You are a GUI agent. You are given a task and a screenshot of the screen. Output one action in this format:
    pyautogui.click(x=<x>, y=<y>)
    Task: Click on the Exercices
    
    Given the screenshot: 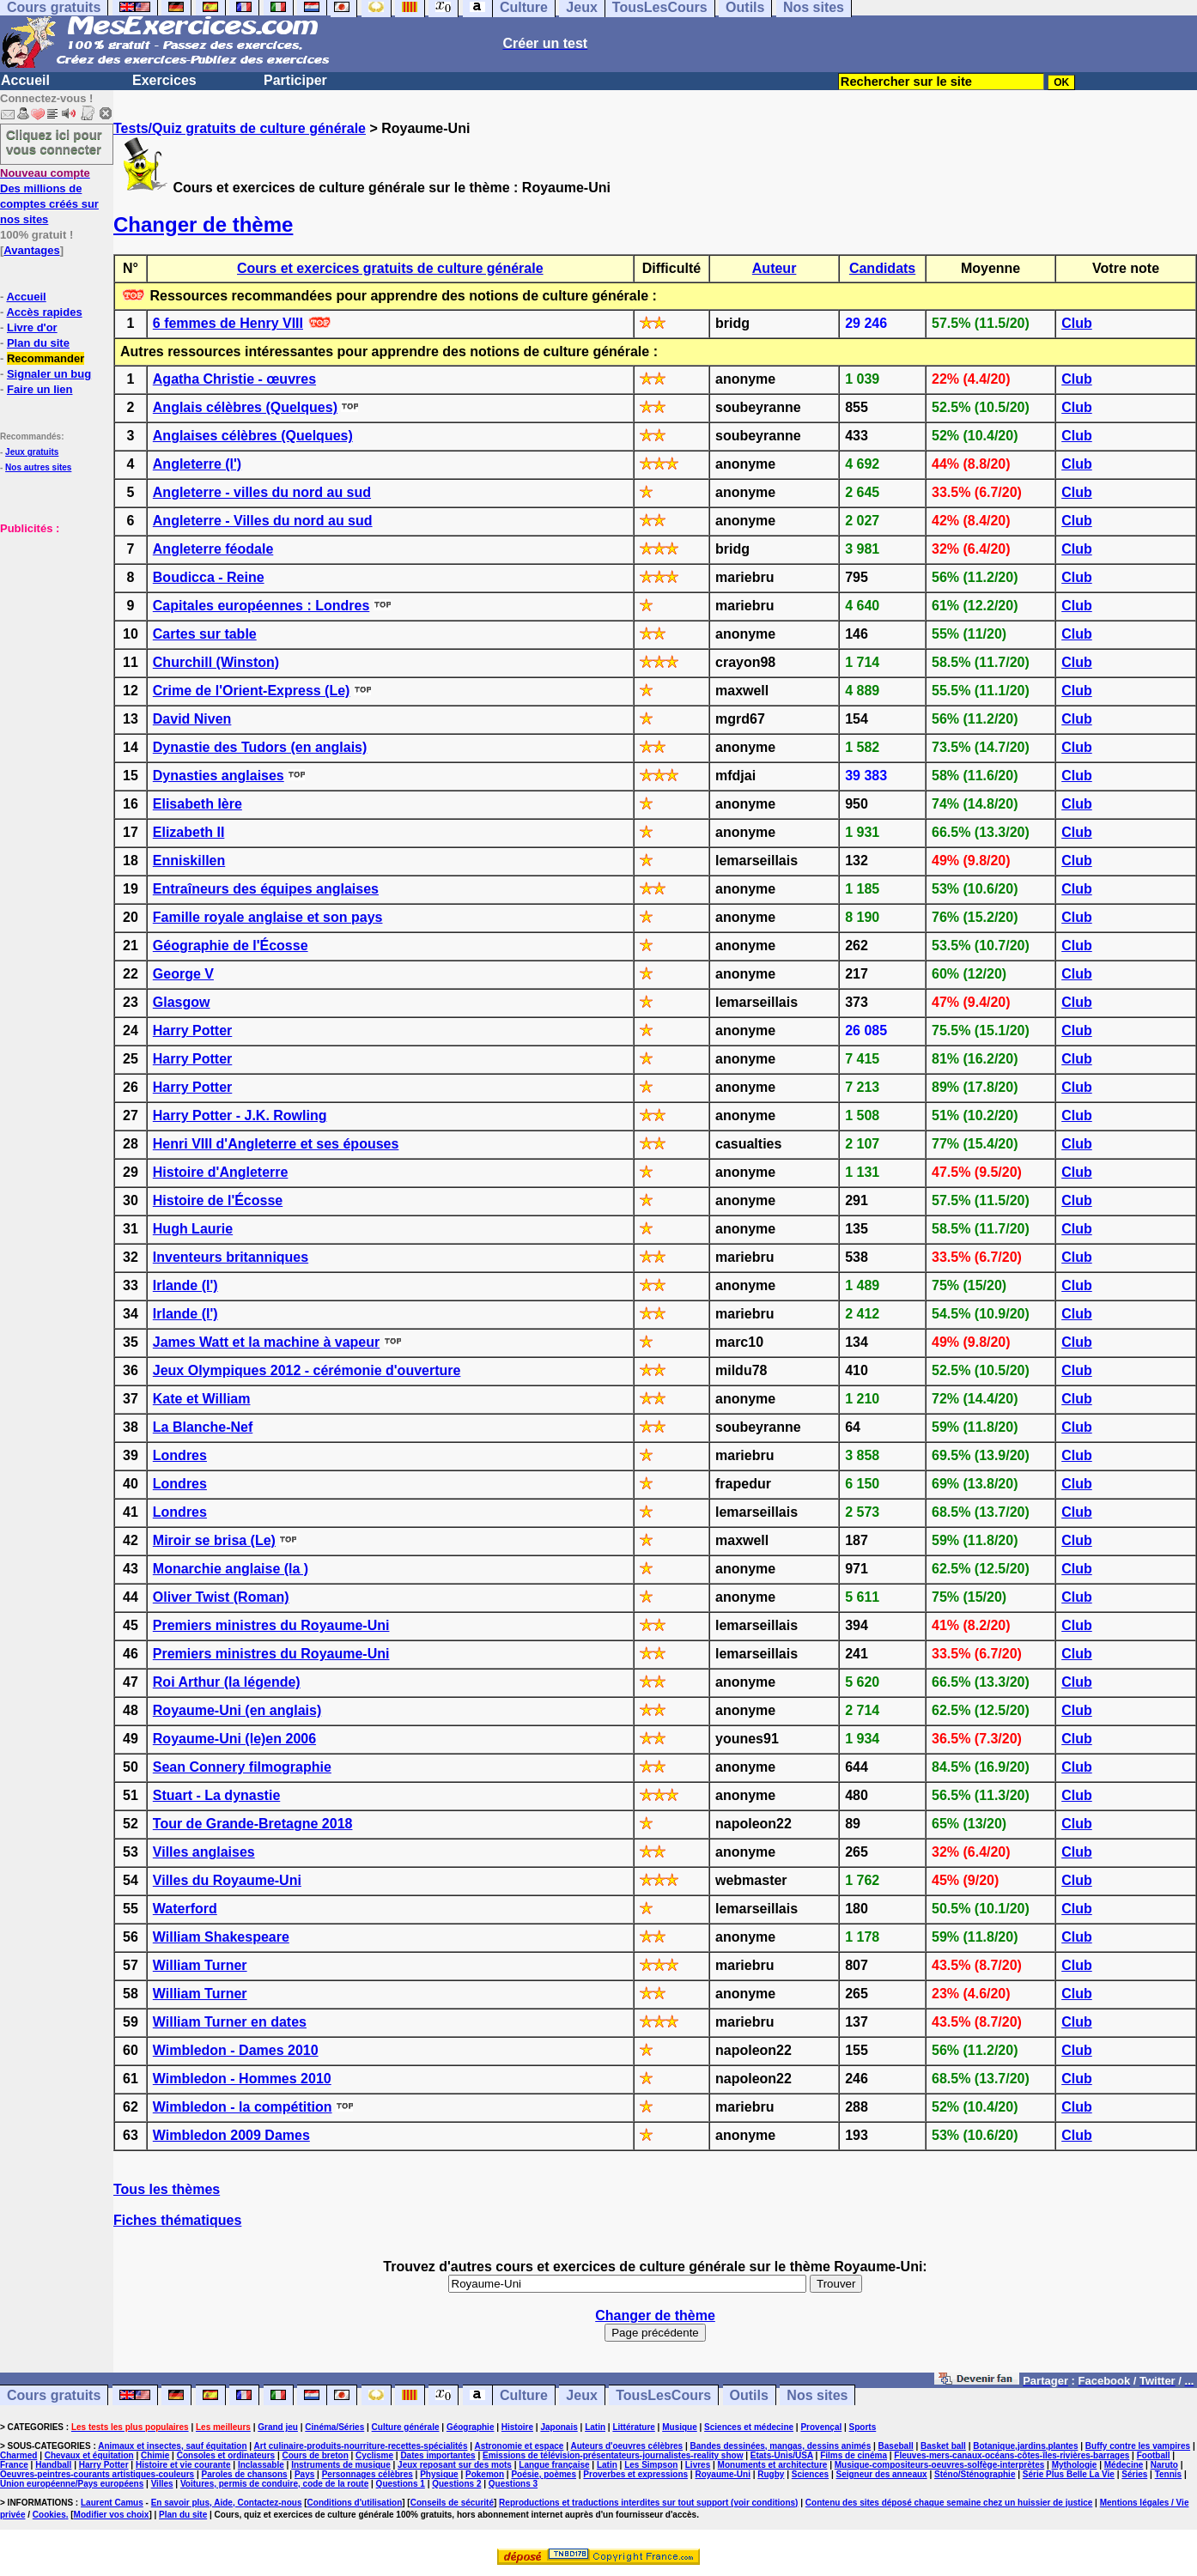 What is the action you would take?
    pyautogui.click(x=164, y=80)
    